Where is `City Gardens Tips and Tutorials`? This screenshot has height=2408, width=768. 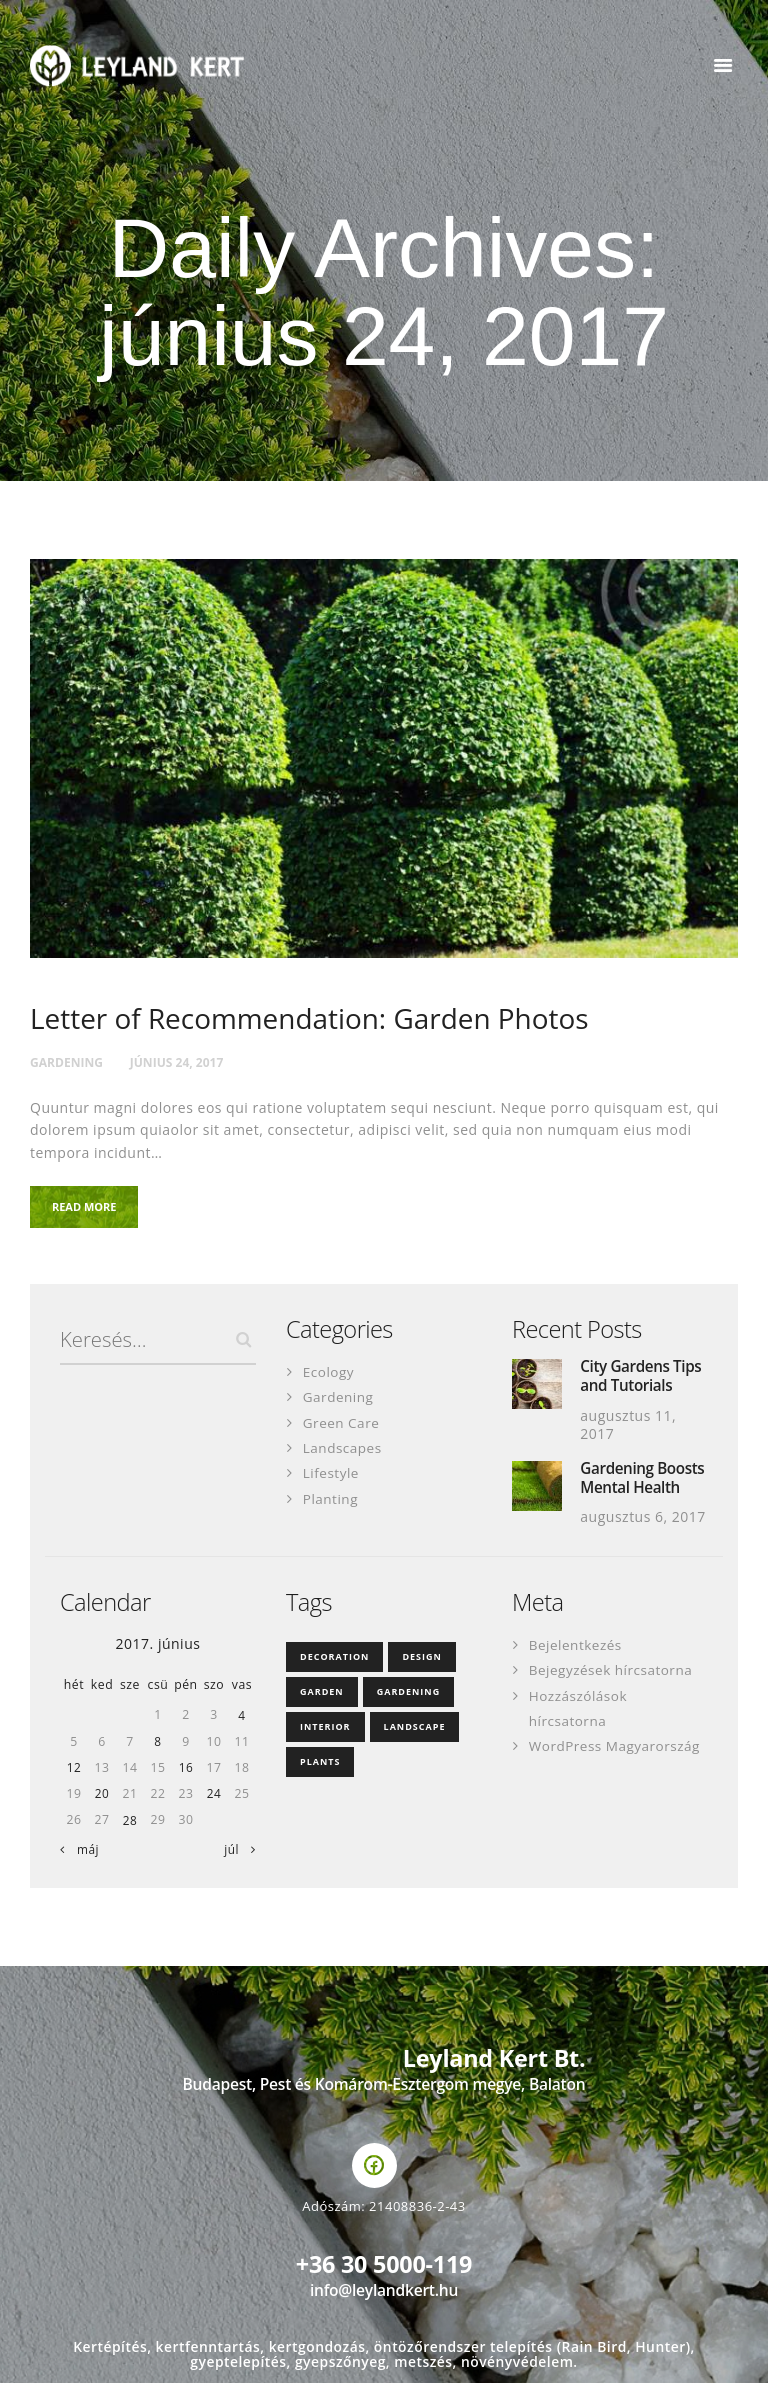 City Gardens Tips and Tutorials is located at coordinates (642, 1379).